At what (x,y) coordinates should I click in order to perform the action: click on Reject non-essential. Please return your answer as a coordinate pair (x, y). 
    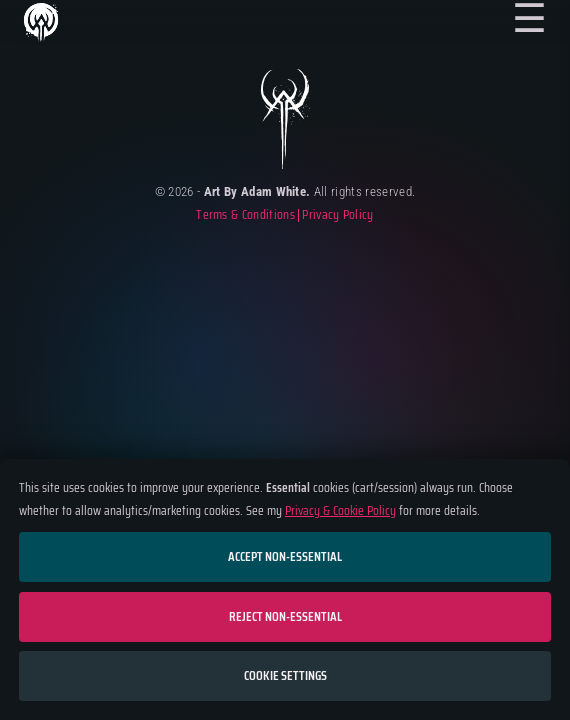
    Looking at the image, I should click on (285, 616).